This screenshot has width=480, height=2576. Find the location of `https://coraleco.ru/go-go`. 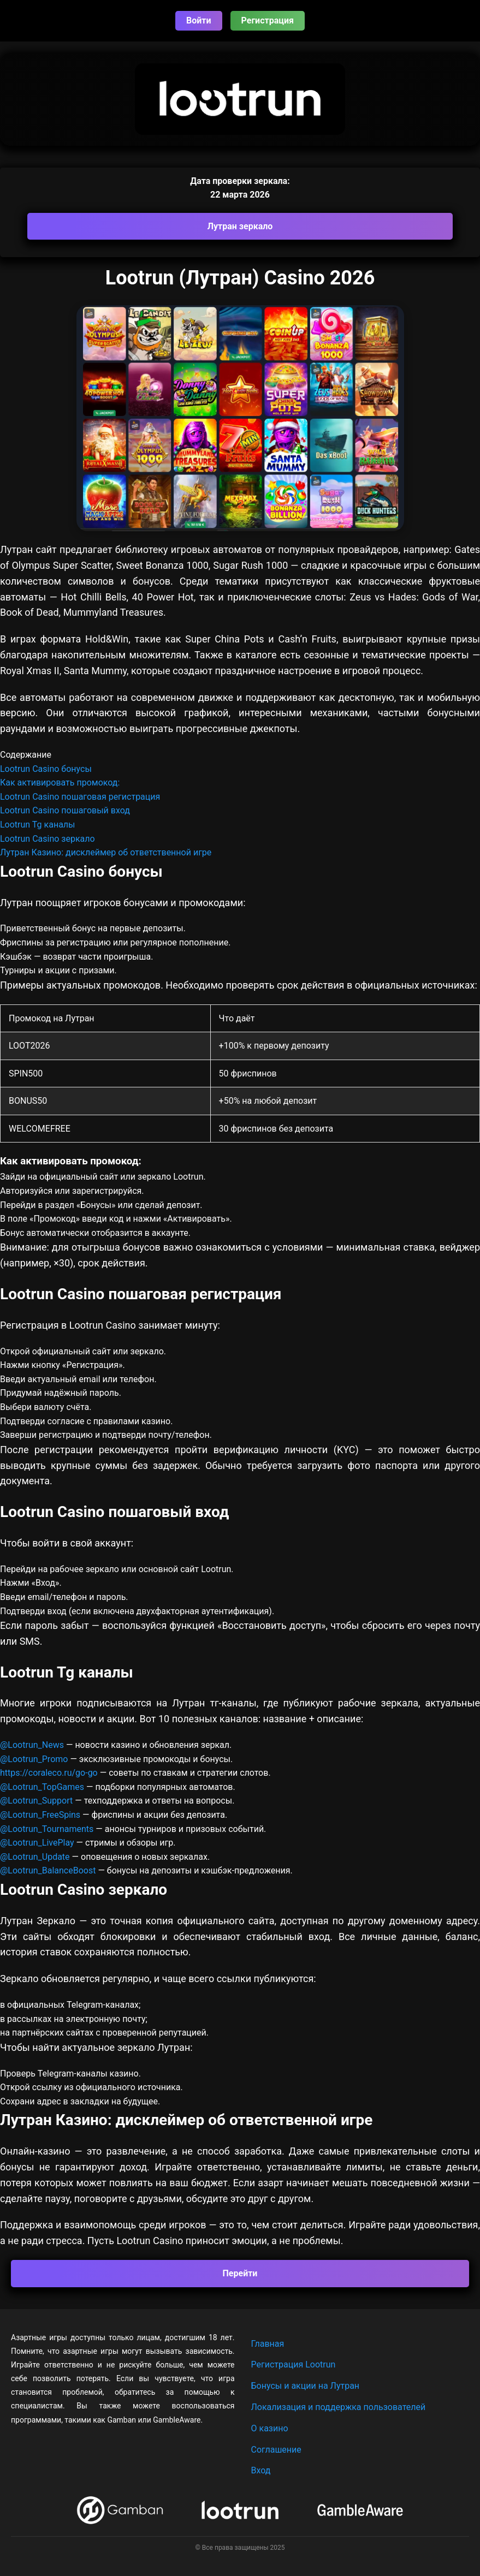

https://coraleco.ru/go-go is located at coordinates (49, 1773).